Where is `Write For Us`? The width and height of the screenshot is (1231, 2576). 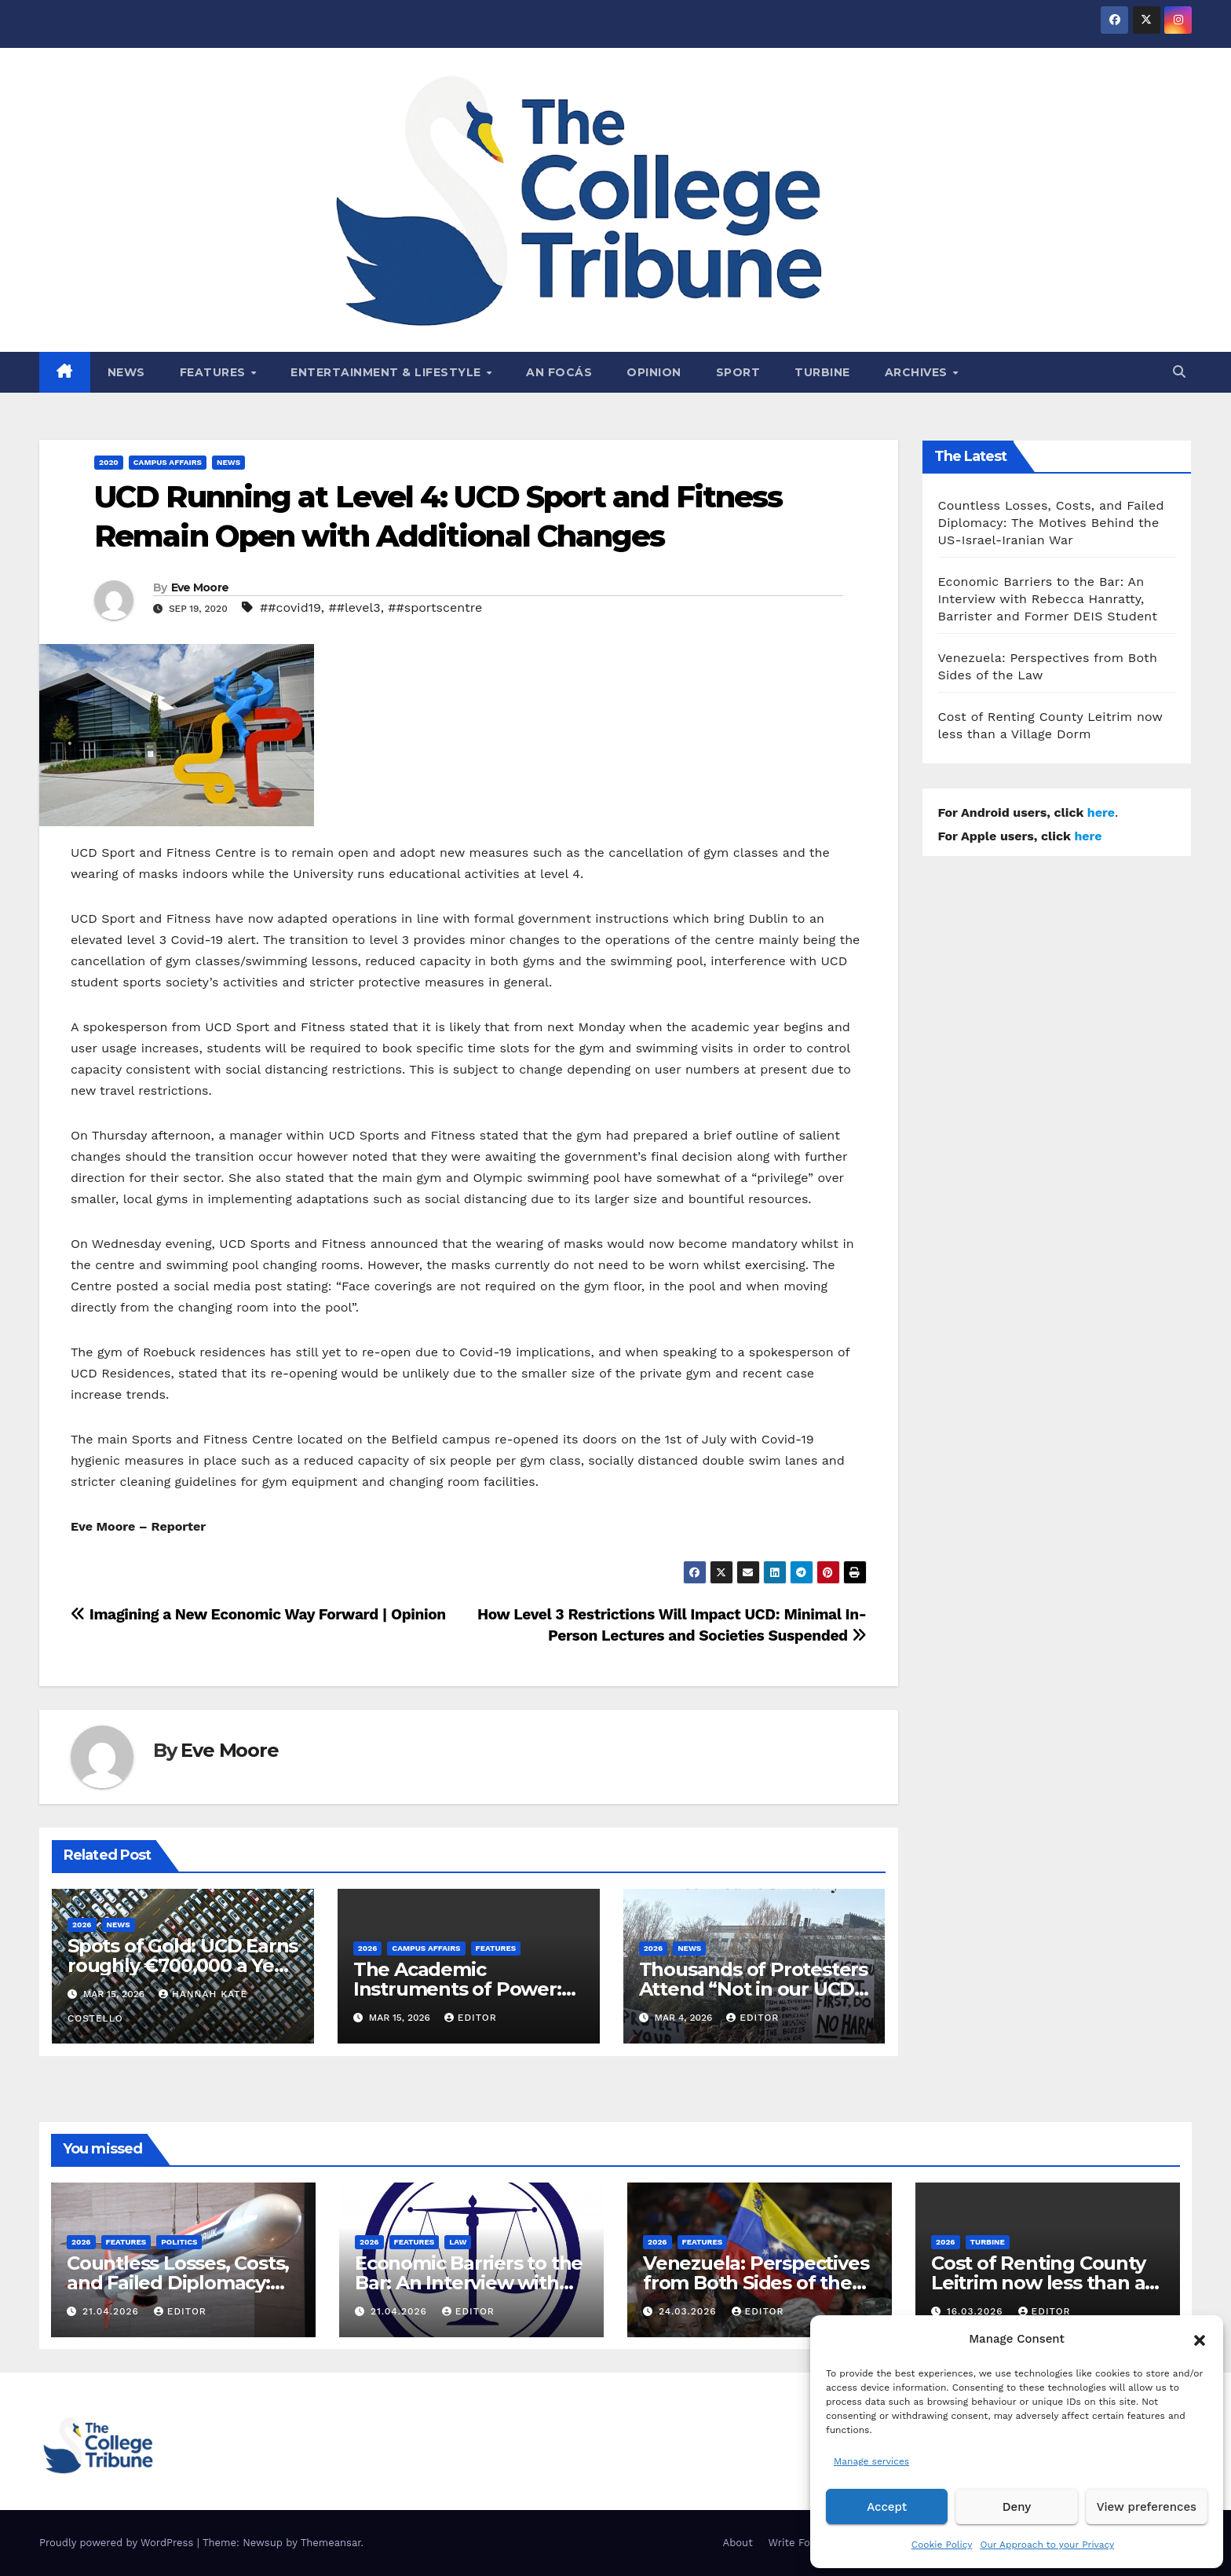
Write For Us is located at coordinates (800, 2543).